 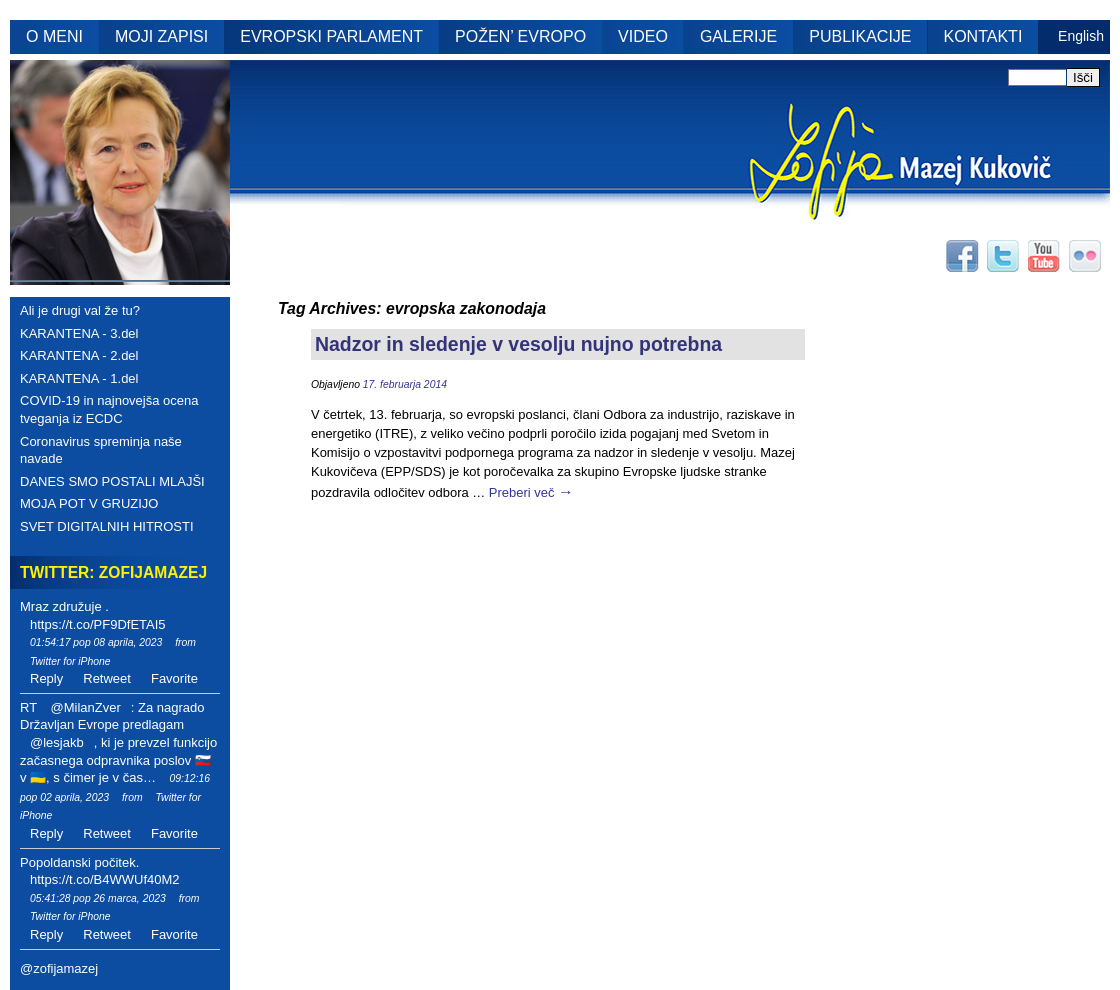 What do you see at coordinates (983, 36) in the screenshot?
I see `KONTAKTI` at bounding box center [983, 36].